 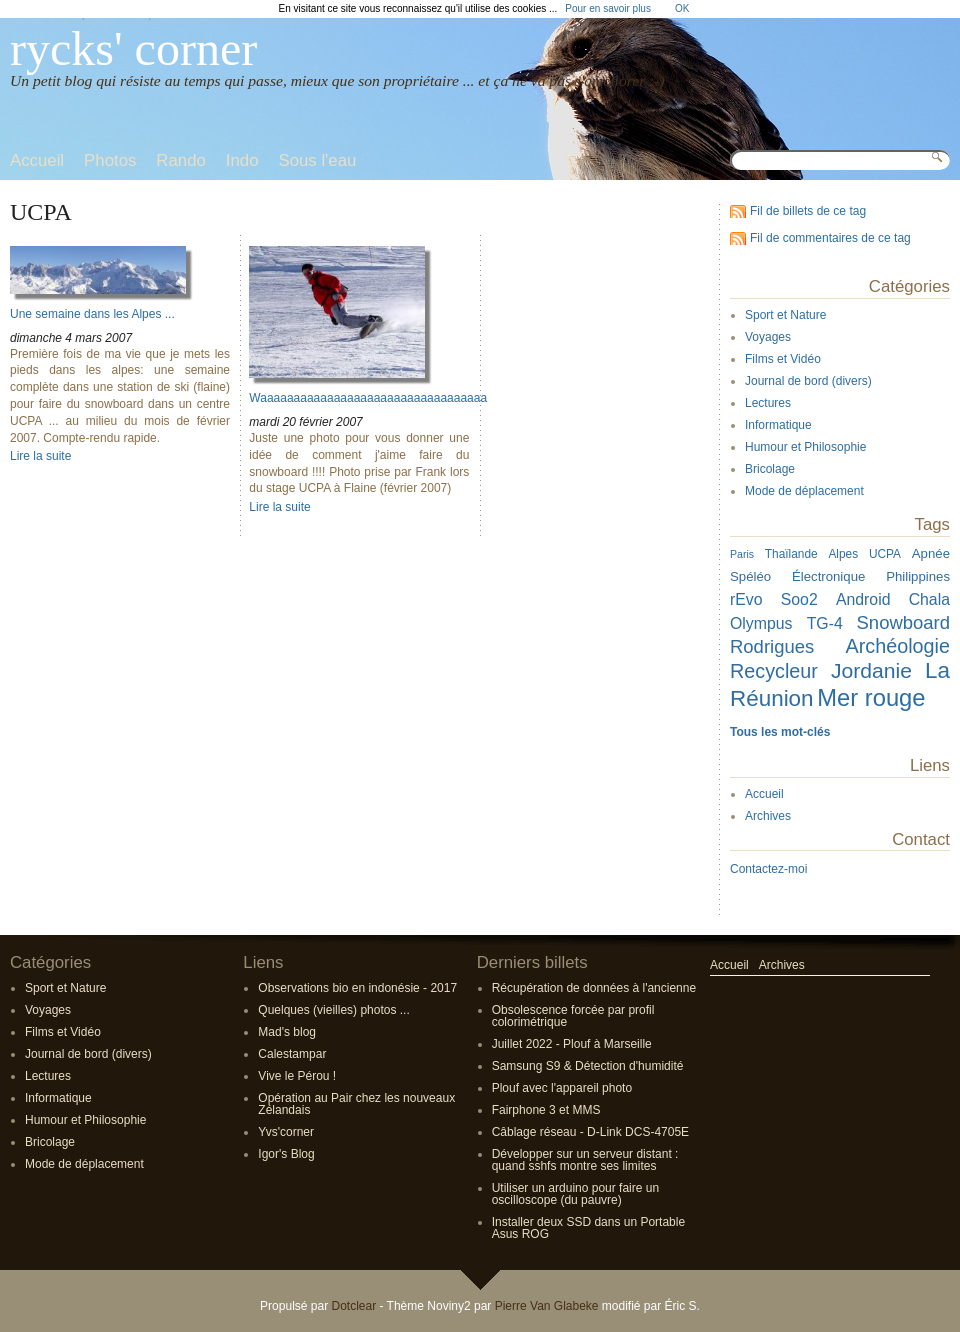 I want to click on Installer deux SSD dans un Portable Asus ROG, so click(x=588, y=1228).